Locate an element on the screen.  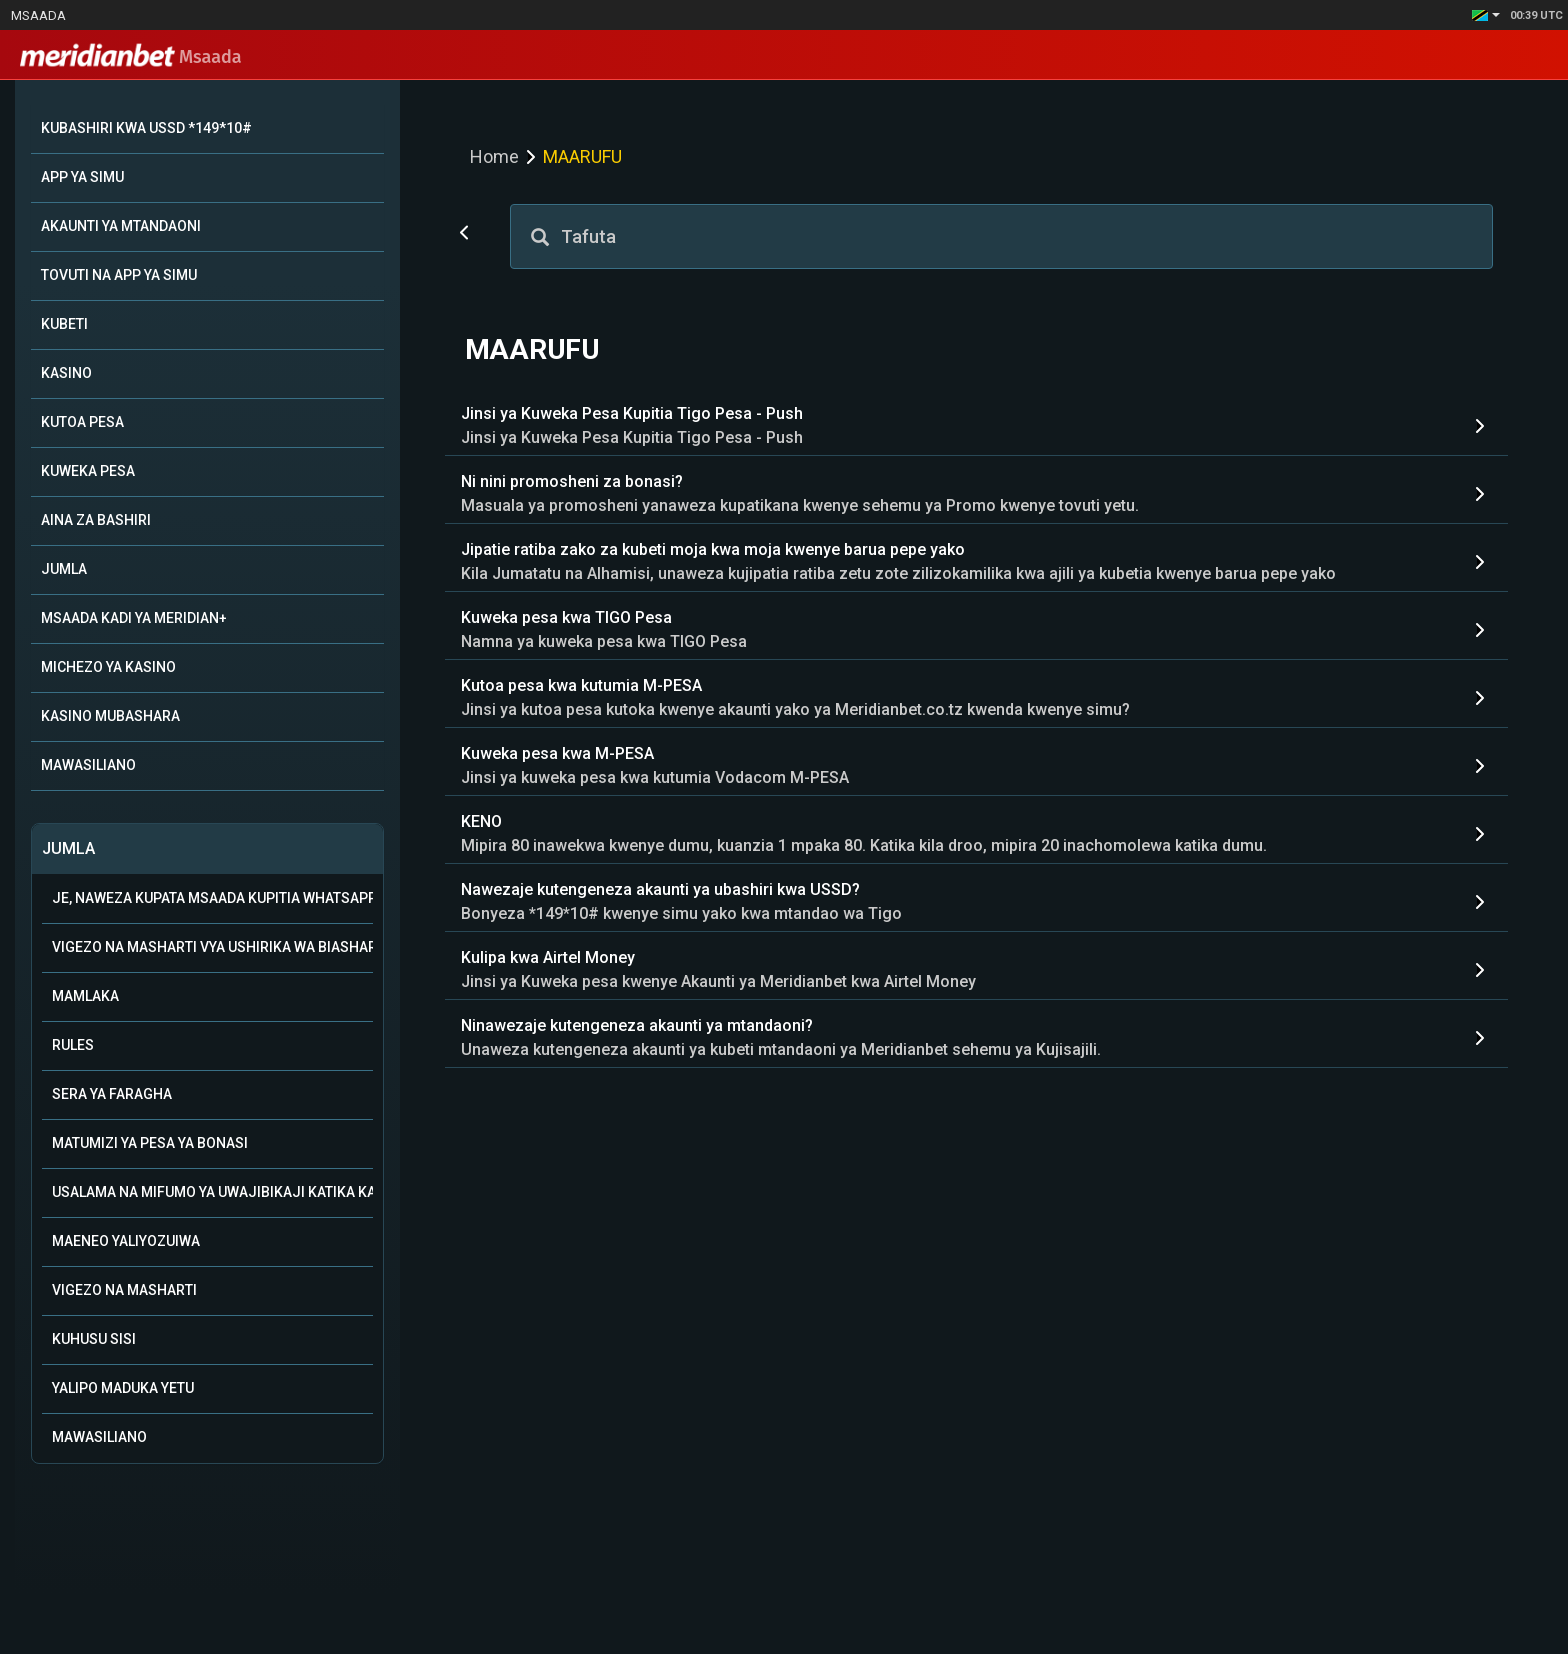
KUTOA PESA is located at coordinates (82, 422).